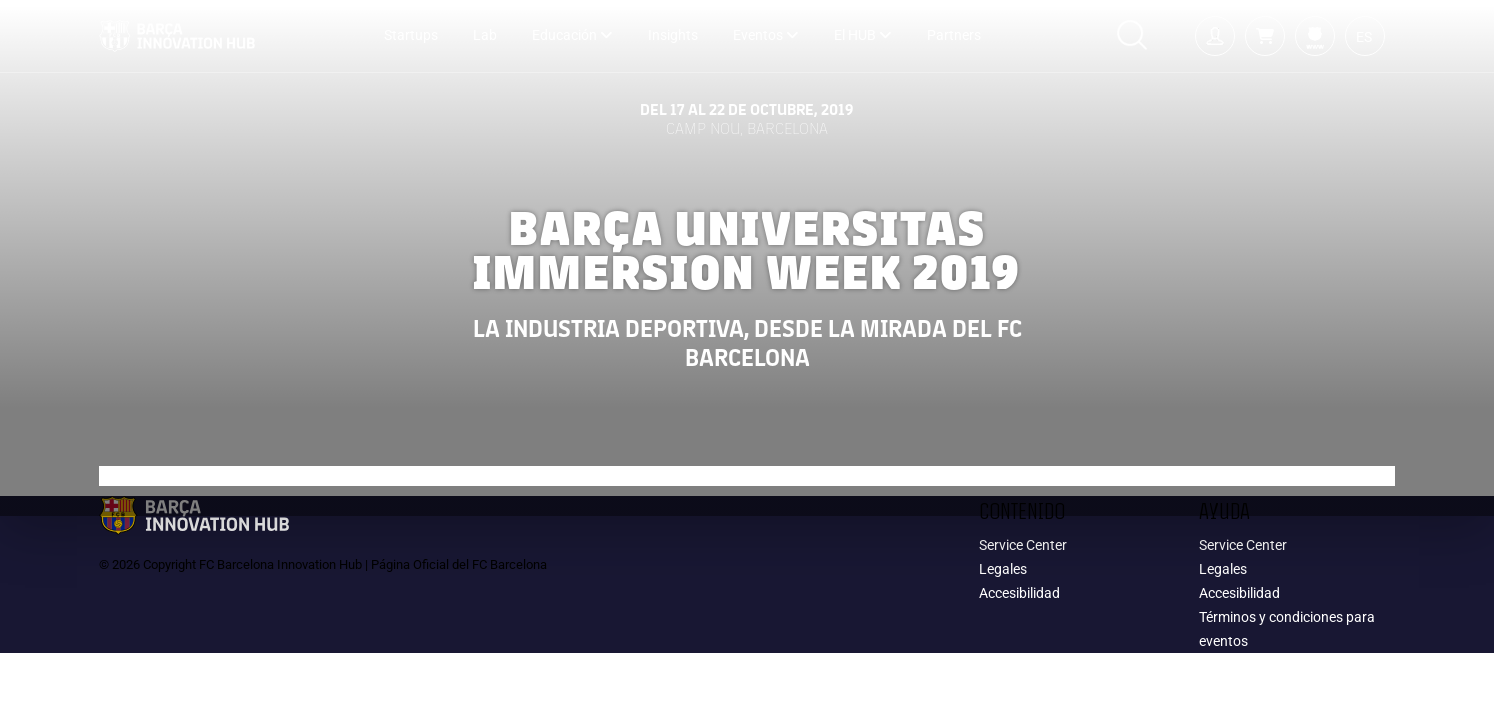 The width and height of the screenshot is (1494, 720). What do you see at coordinates (1265, 36) in the screenshot?
I see `[button]` at bounding box center [1265, 36].